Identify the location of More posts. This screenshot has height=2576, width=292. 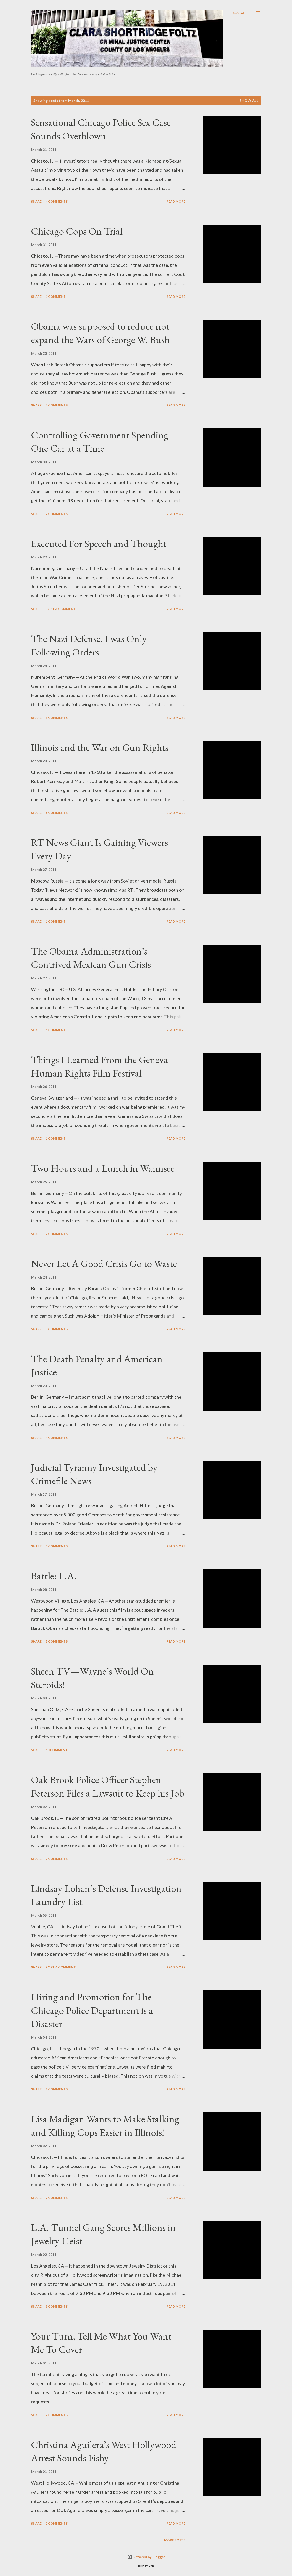
(174, 2540).